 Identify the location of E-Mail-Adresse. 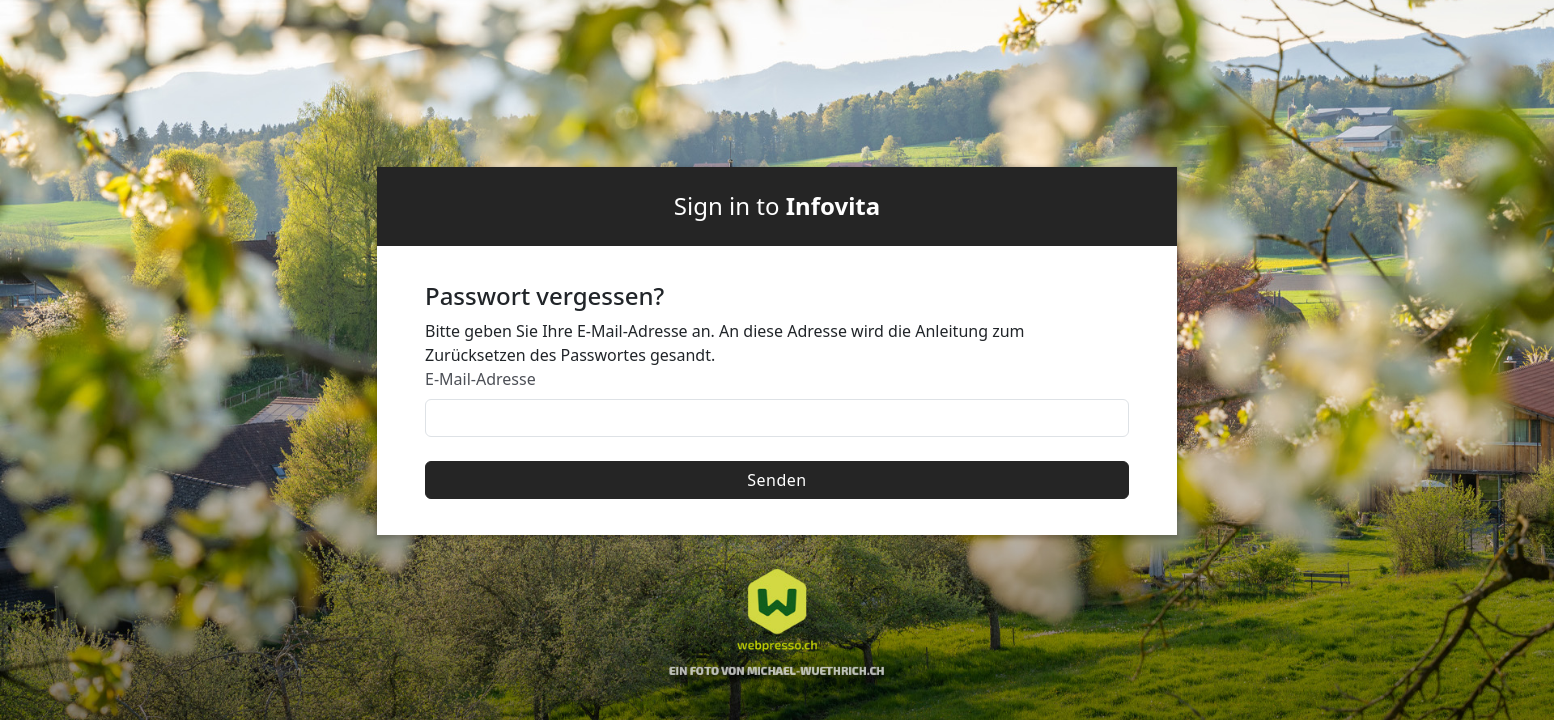
(480, 379).